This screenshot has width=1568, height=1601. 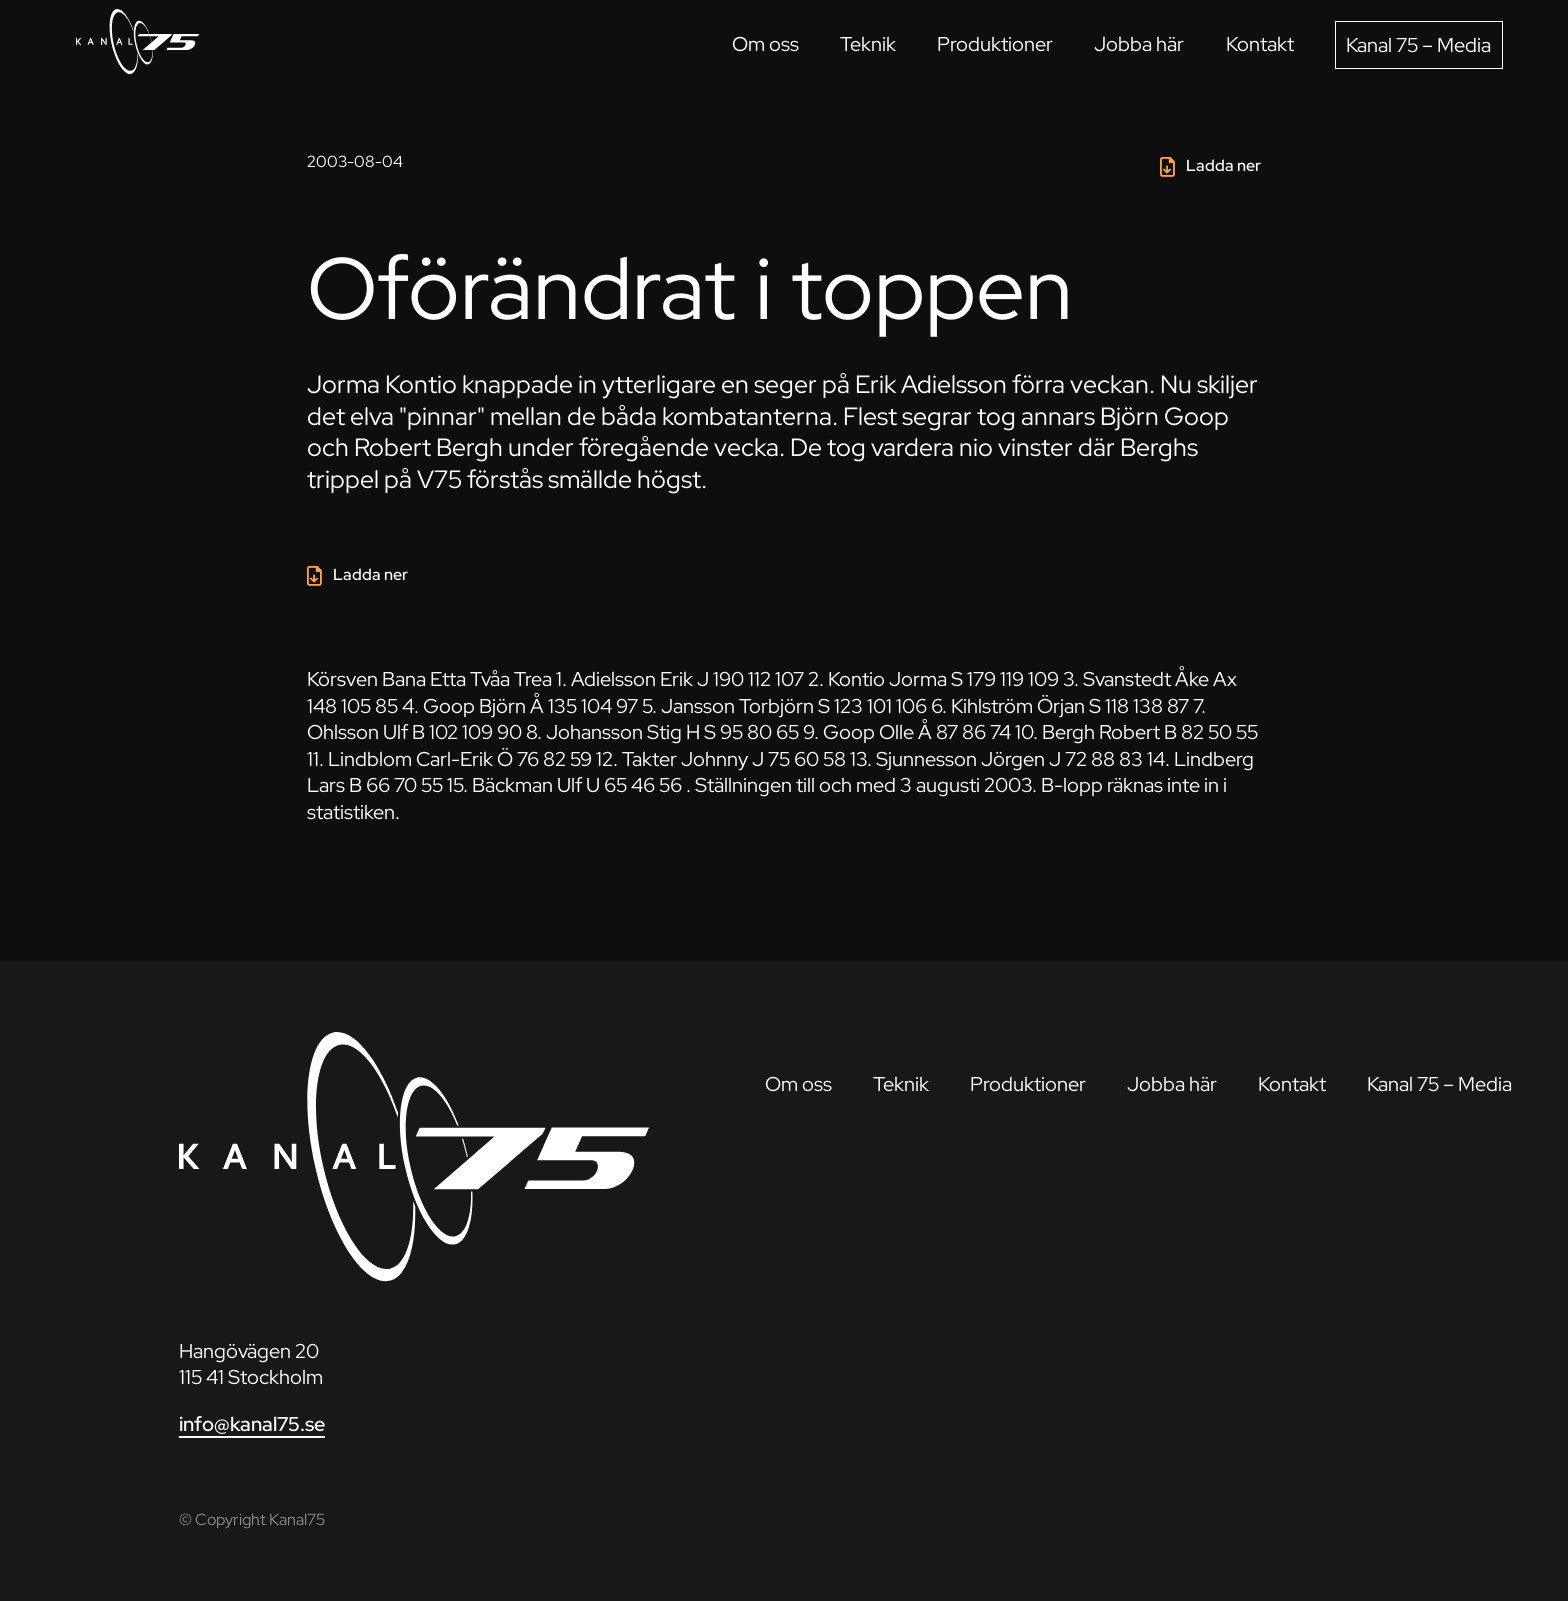 What do you see at coordinates (765, 43) in the screenshot?
I see `Om oss` at bounding box center [765, 43].